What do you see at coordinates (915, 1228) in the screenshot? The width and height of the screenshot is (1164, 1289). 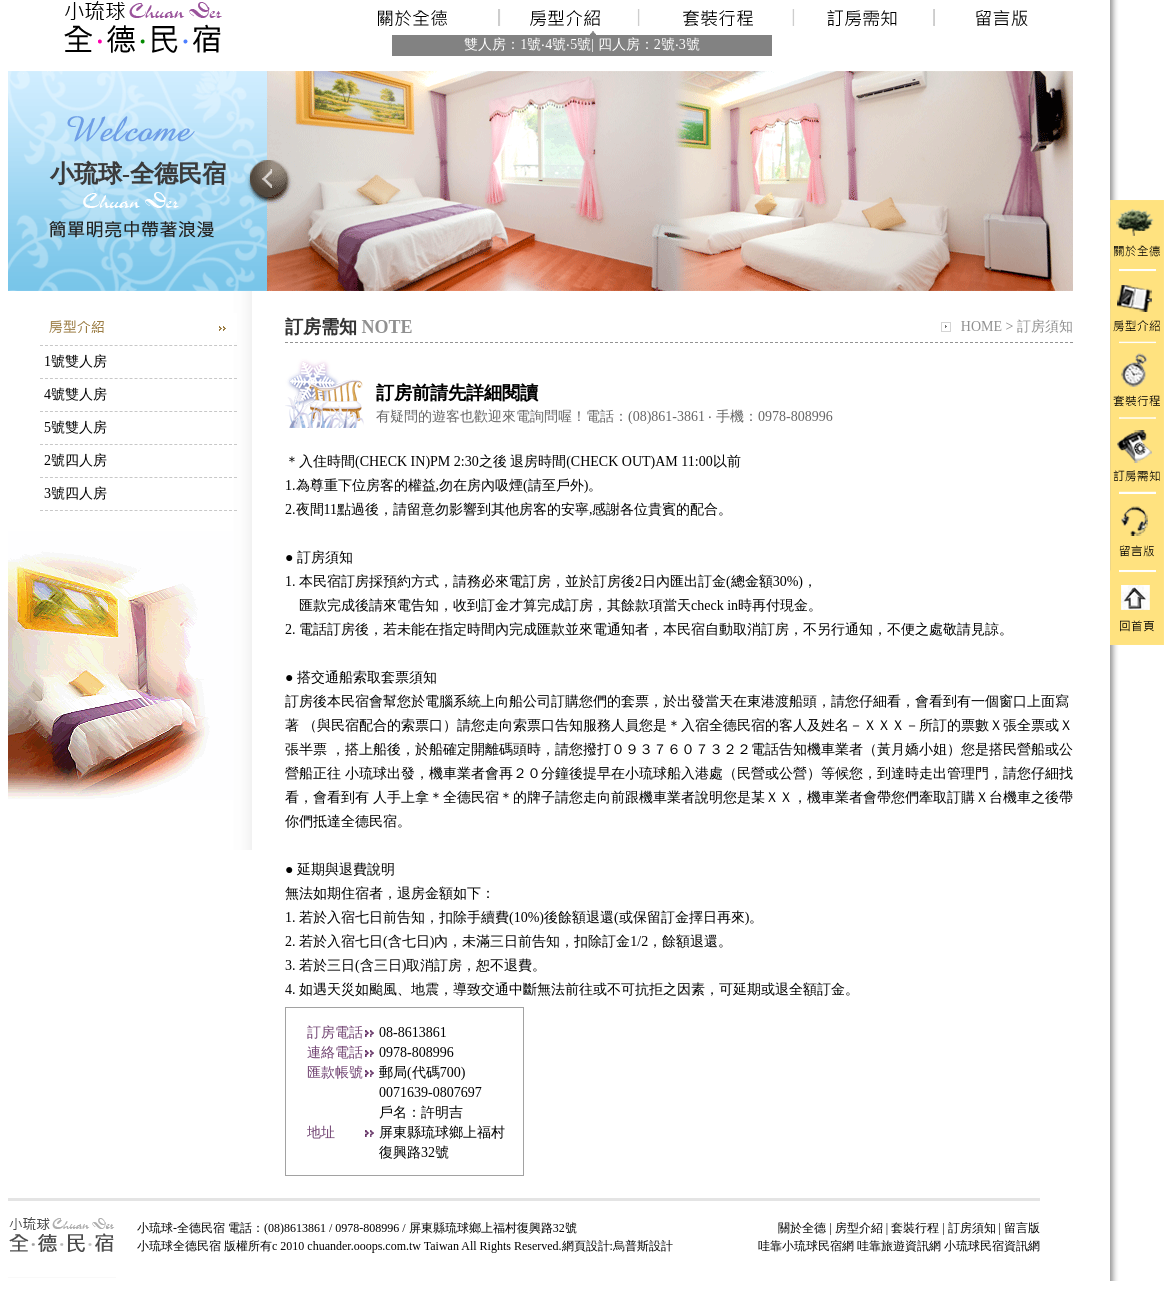 I see `套裝行程` at bounding box center [915, 1228].